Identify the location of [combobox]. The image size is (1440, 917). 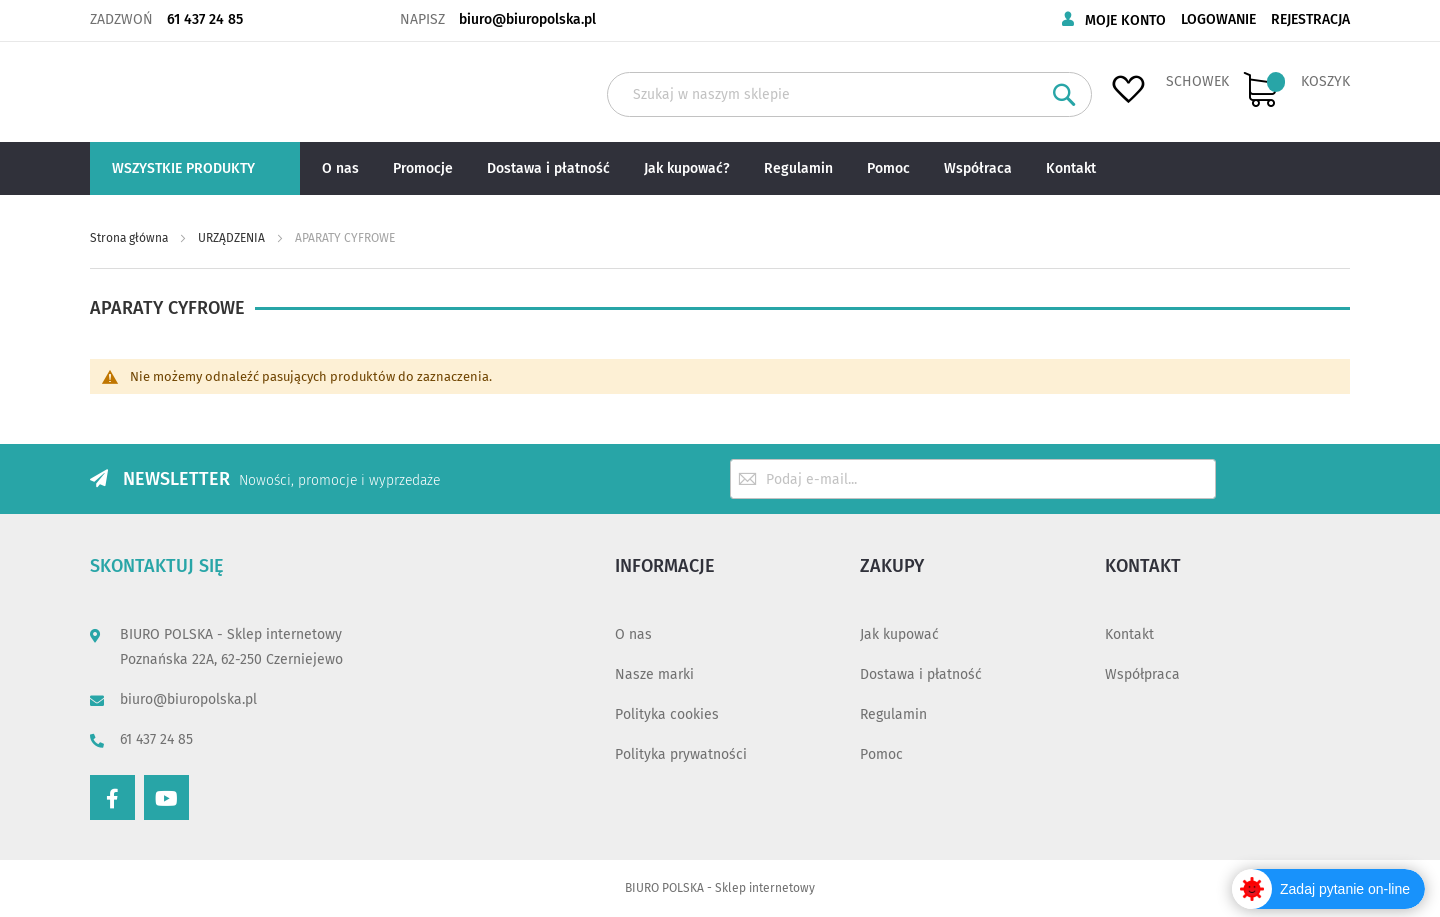
(849, 94).